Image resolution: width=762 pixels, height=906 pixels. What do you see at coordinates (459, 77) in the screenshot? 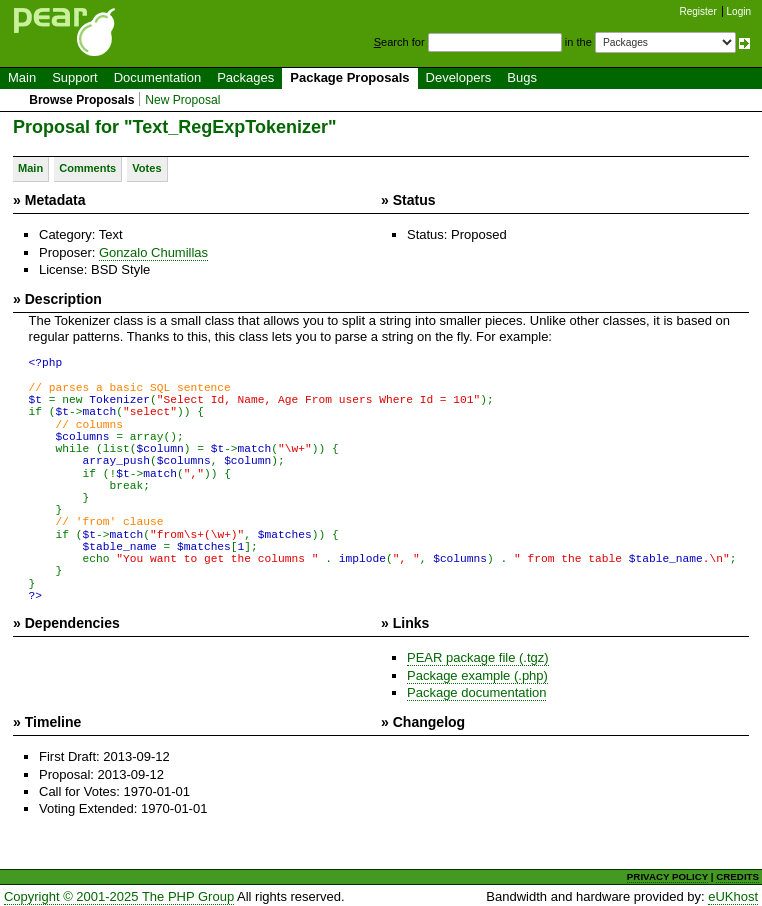
I see `Developers` at bounding box center [459, 77].